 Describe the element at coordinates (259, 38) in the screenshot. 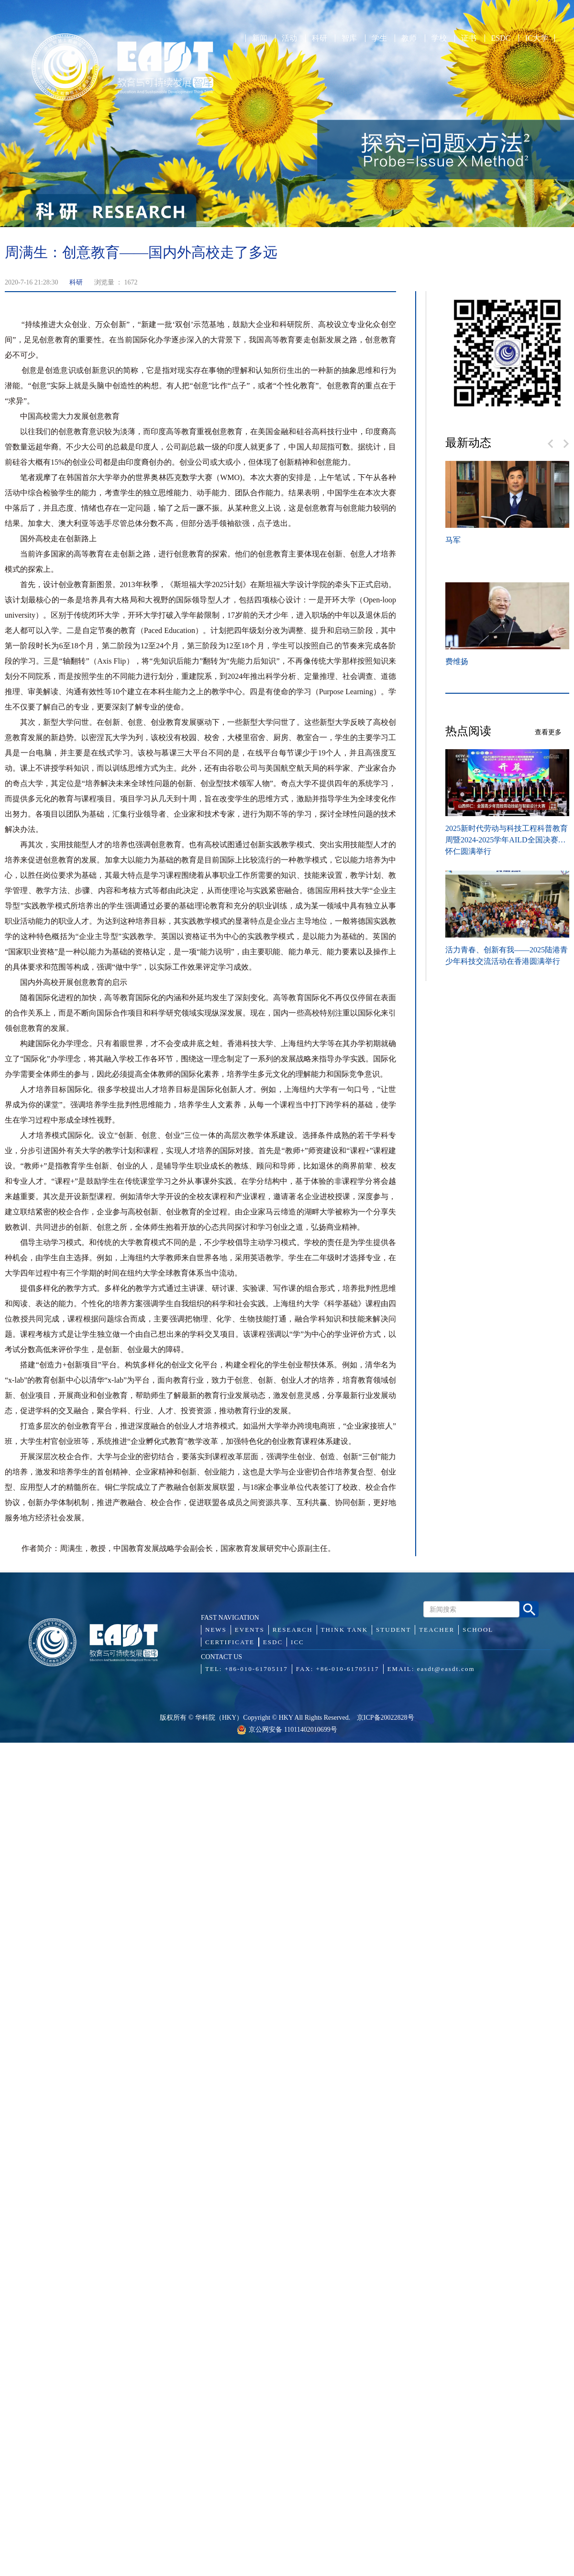

I see `新闻` at that location.